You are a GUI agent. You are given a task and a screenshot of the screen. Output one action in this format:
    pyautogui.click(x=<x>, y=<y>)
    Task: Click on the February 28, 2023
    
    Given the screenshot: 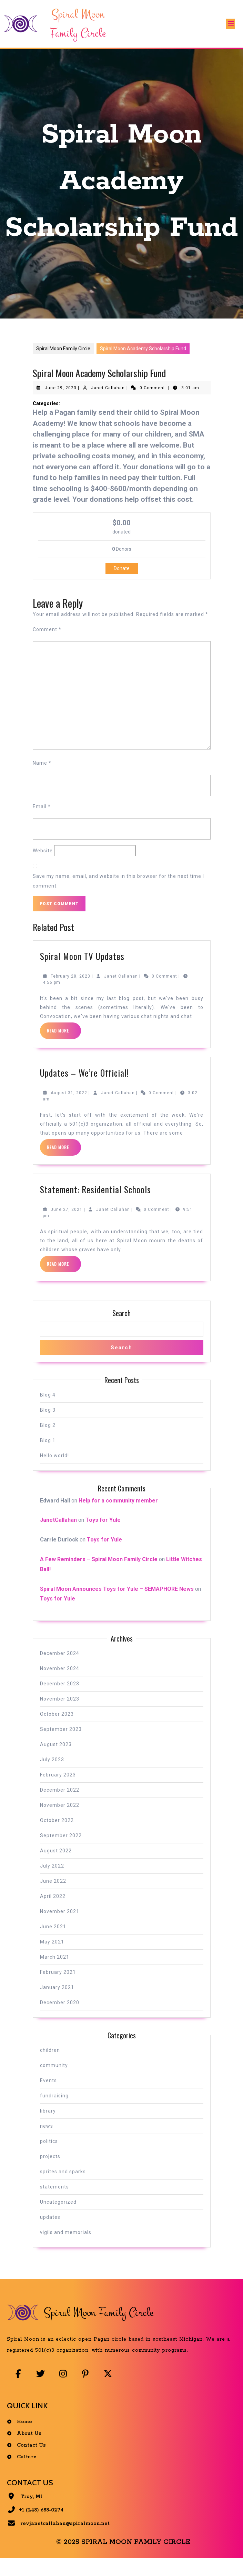 What is the action you would take?
    pyautogui.click(x=70, y=992)
    